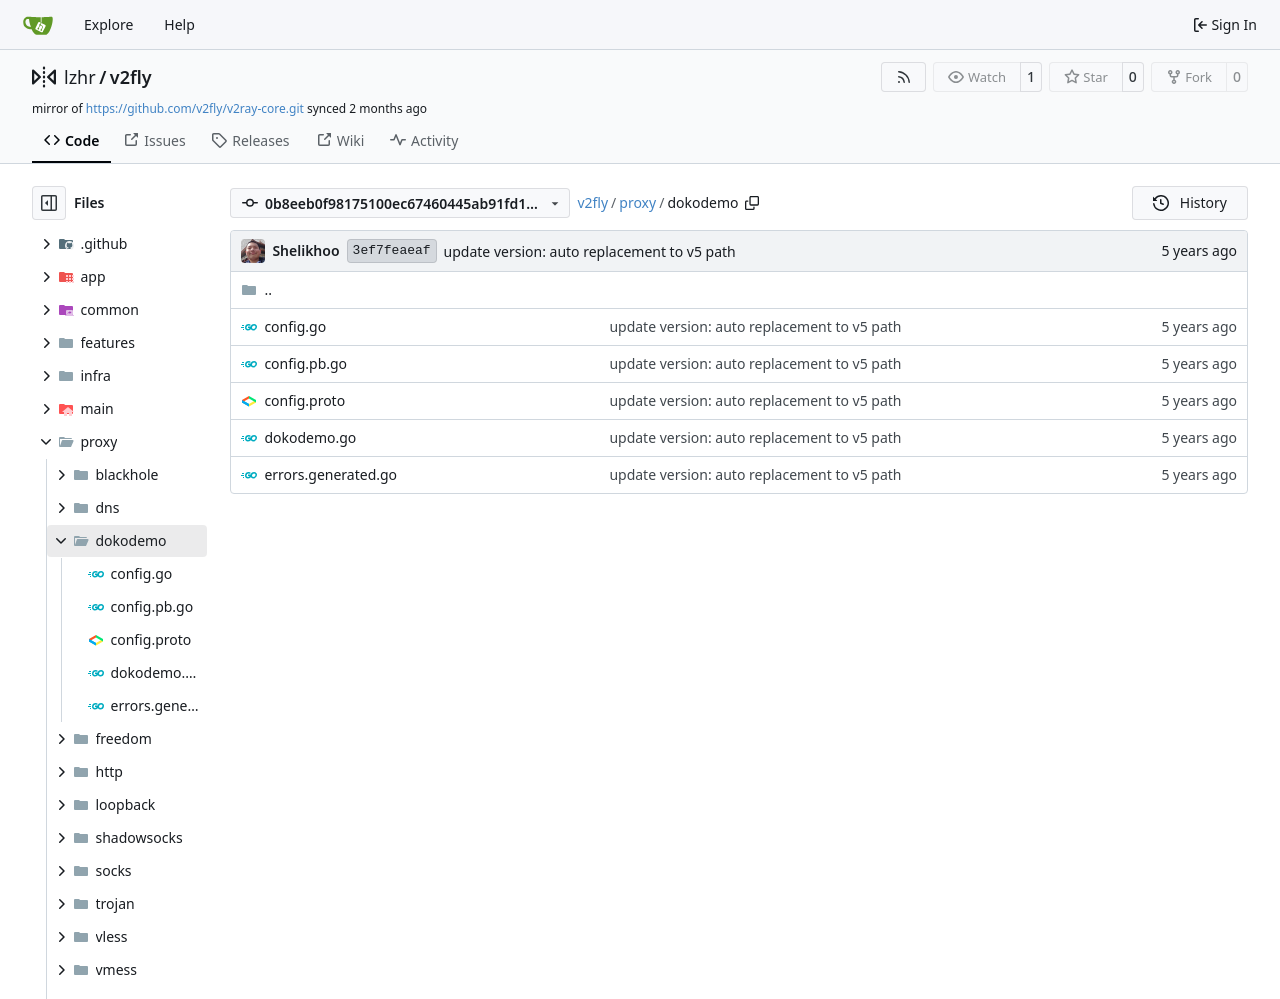 The height and width of the screenshot is (999, 1280). I want to click on config.proto, so click(304, 400).